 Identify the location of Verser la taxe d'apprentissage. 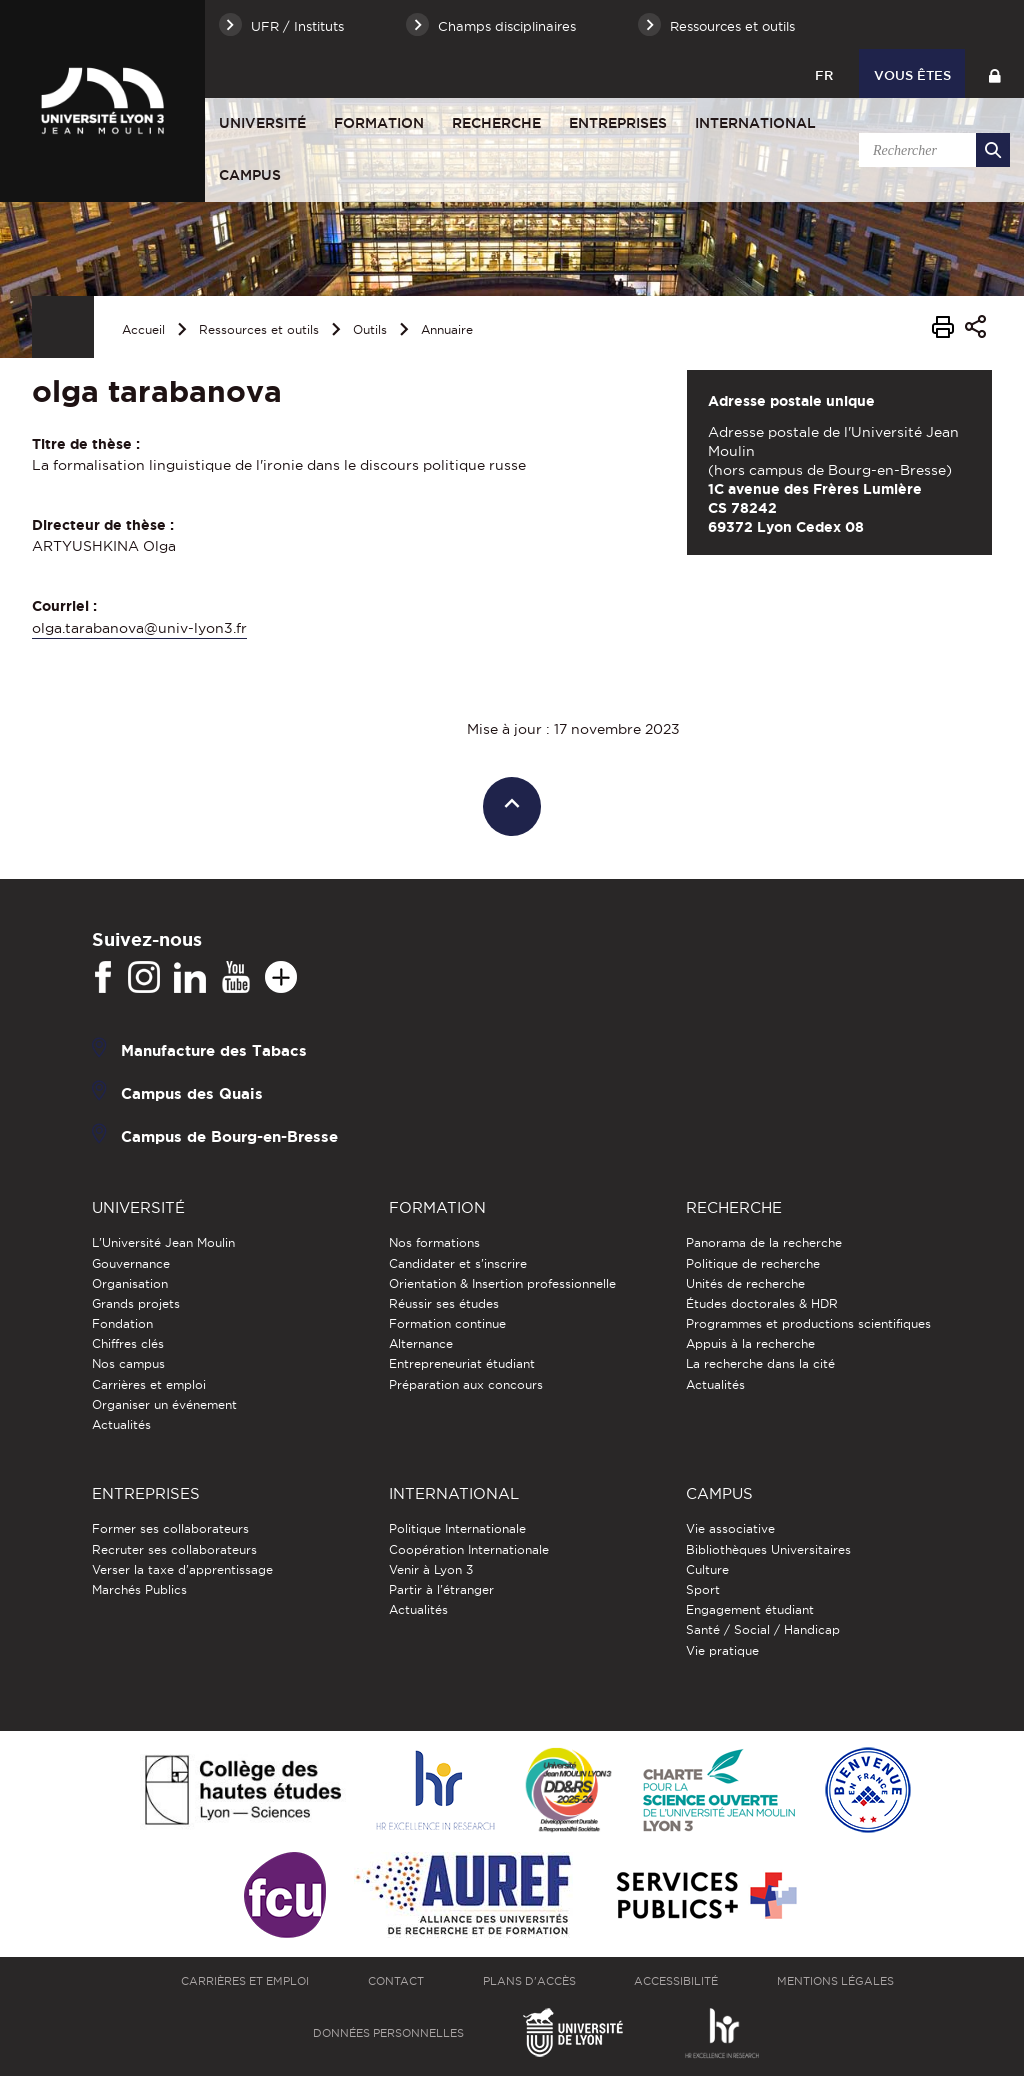
(182, 1569).